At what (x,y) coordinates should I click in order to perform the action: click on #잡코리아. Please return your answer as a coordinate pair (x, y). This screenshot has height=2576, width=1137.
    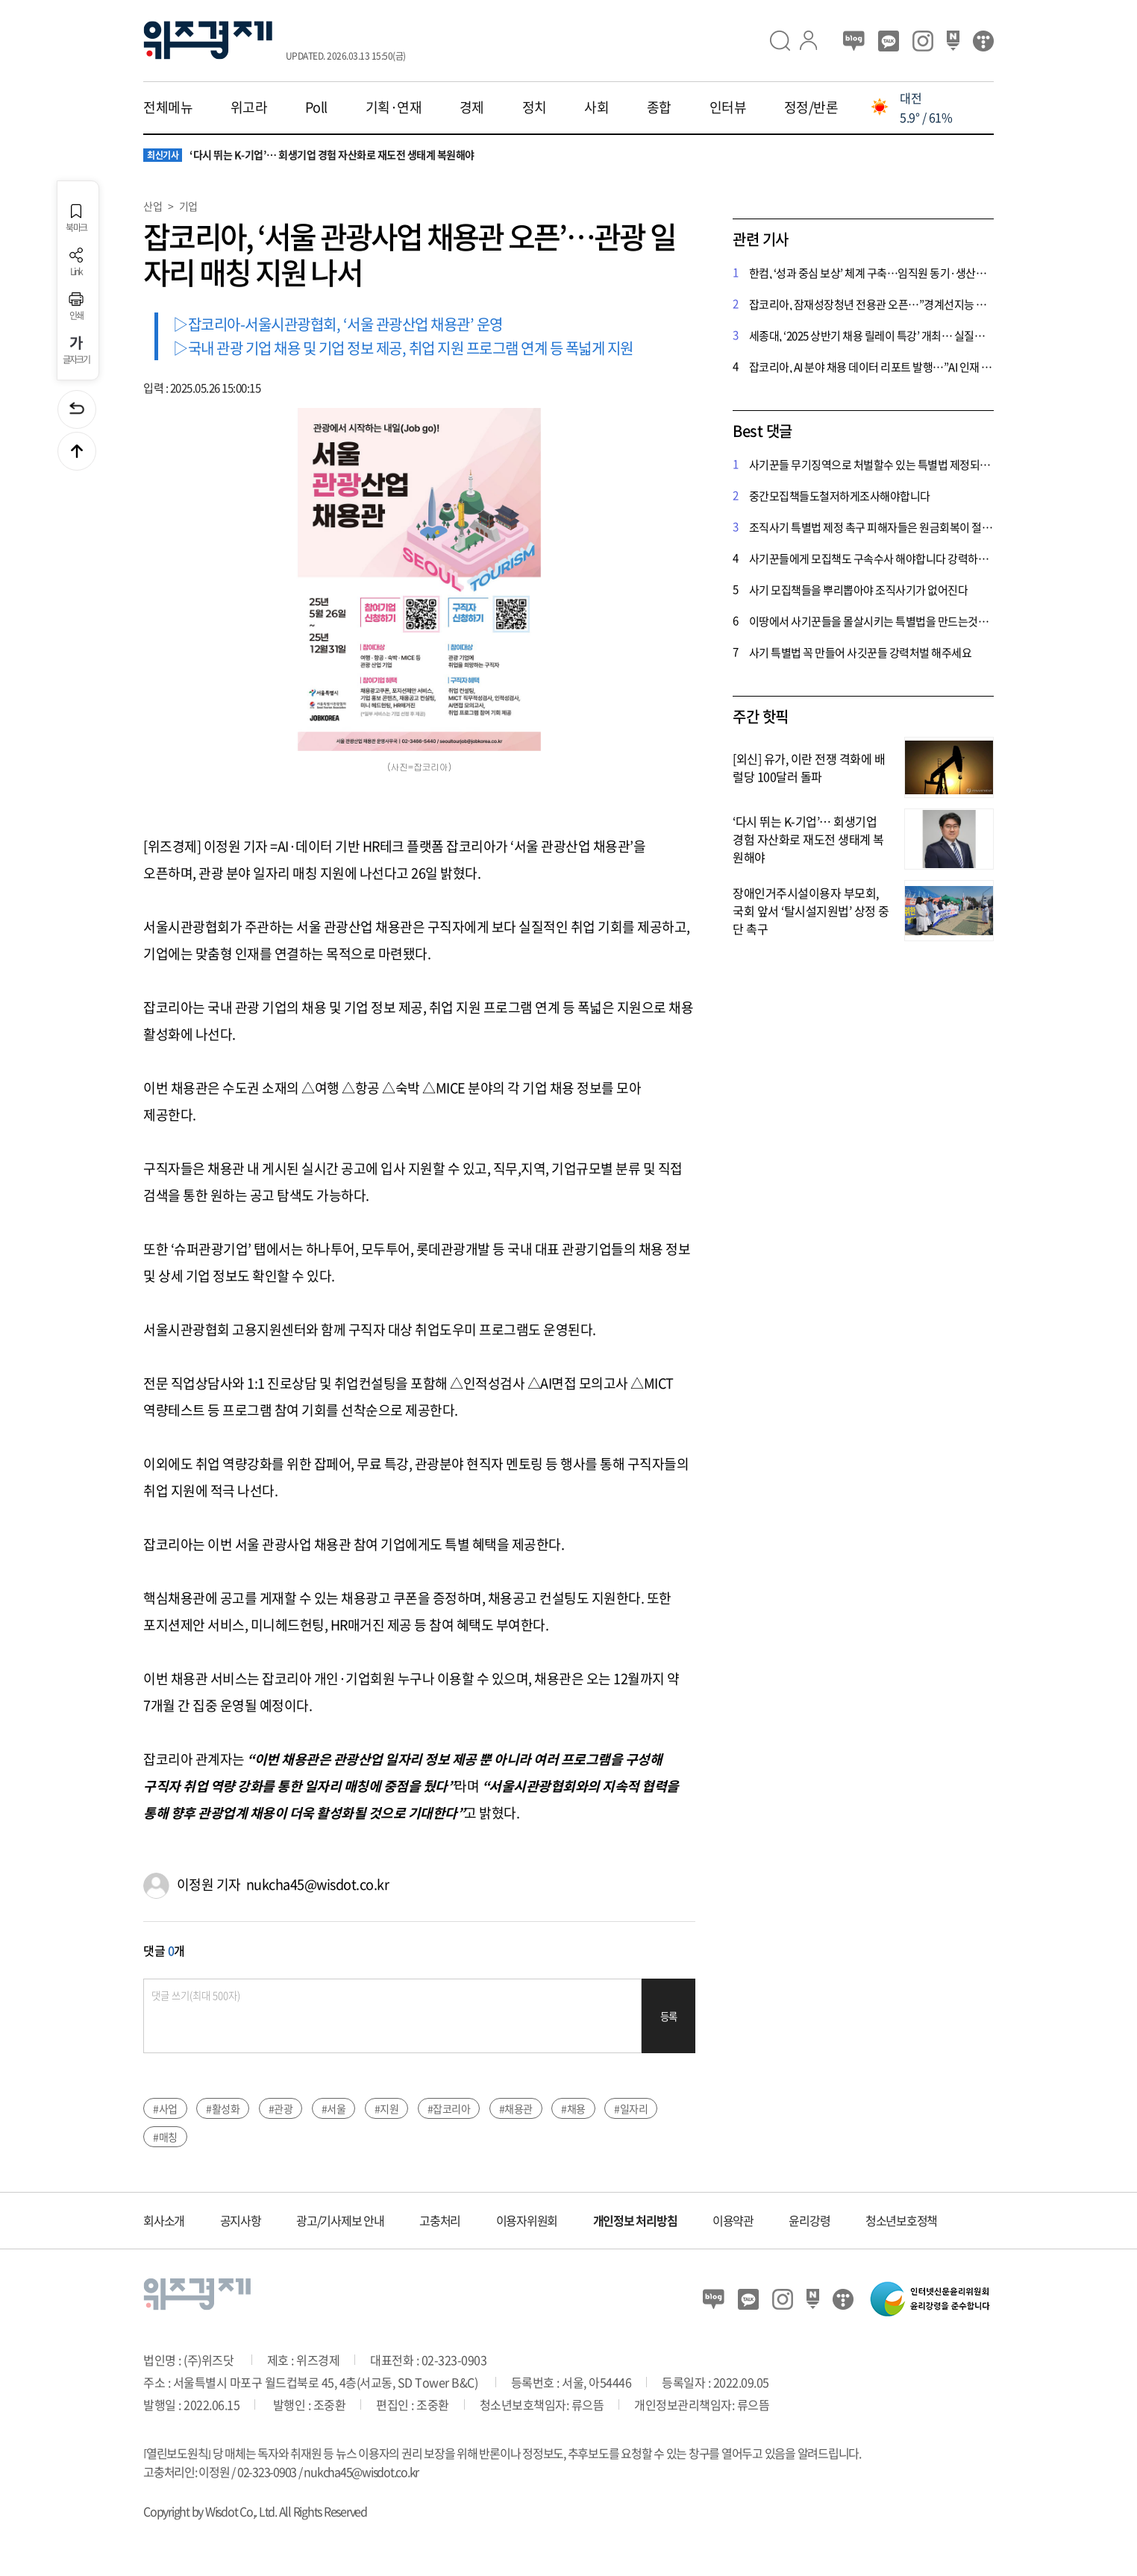
    Looking at the image, I should click on (449, 2108).